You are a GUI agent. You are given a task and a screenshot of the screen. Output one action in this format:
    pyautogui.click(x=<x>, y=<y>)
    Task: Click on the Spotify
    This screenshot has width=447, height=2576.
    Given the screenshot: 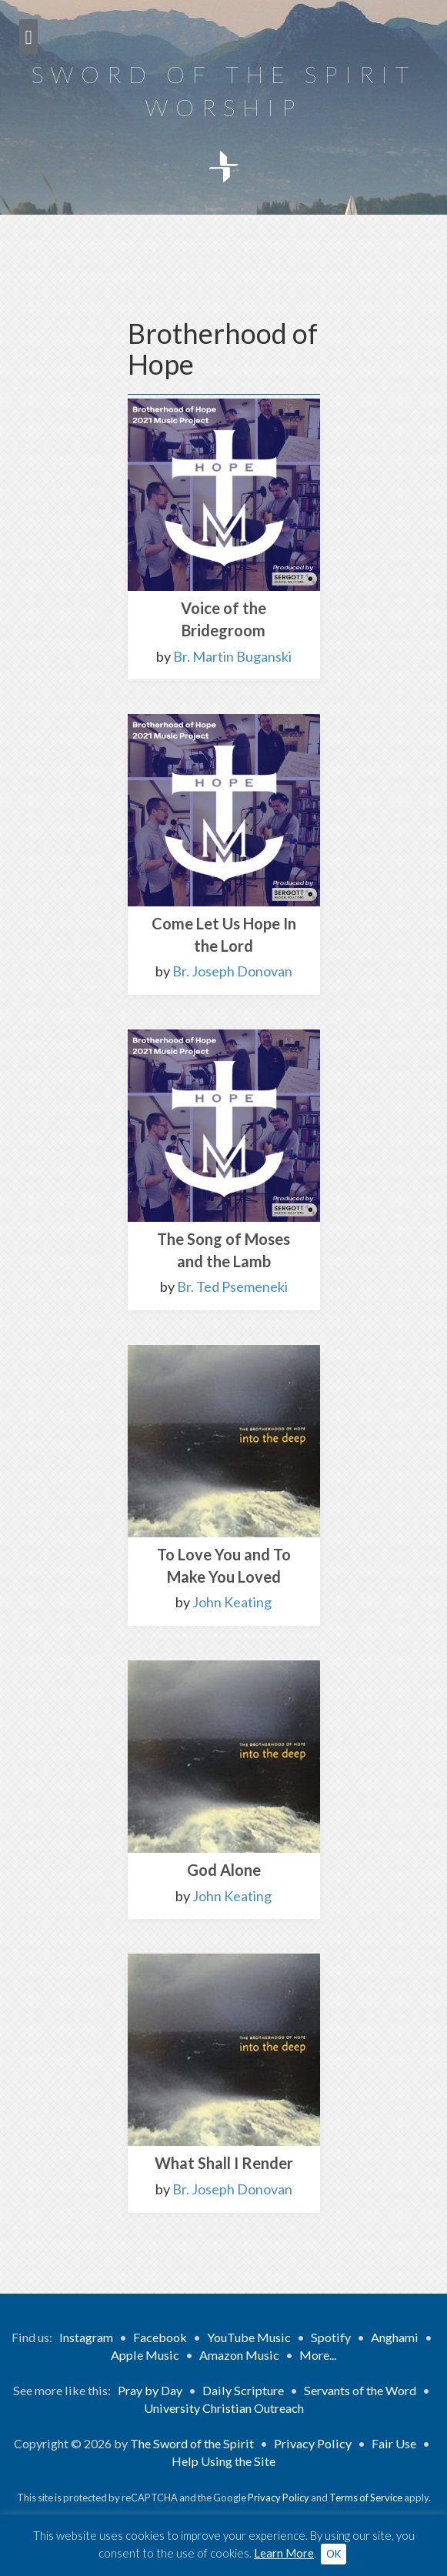 What is the action you would take?
    pyautogui.click(x=331, y=2337)
    